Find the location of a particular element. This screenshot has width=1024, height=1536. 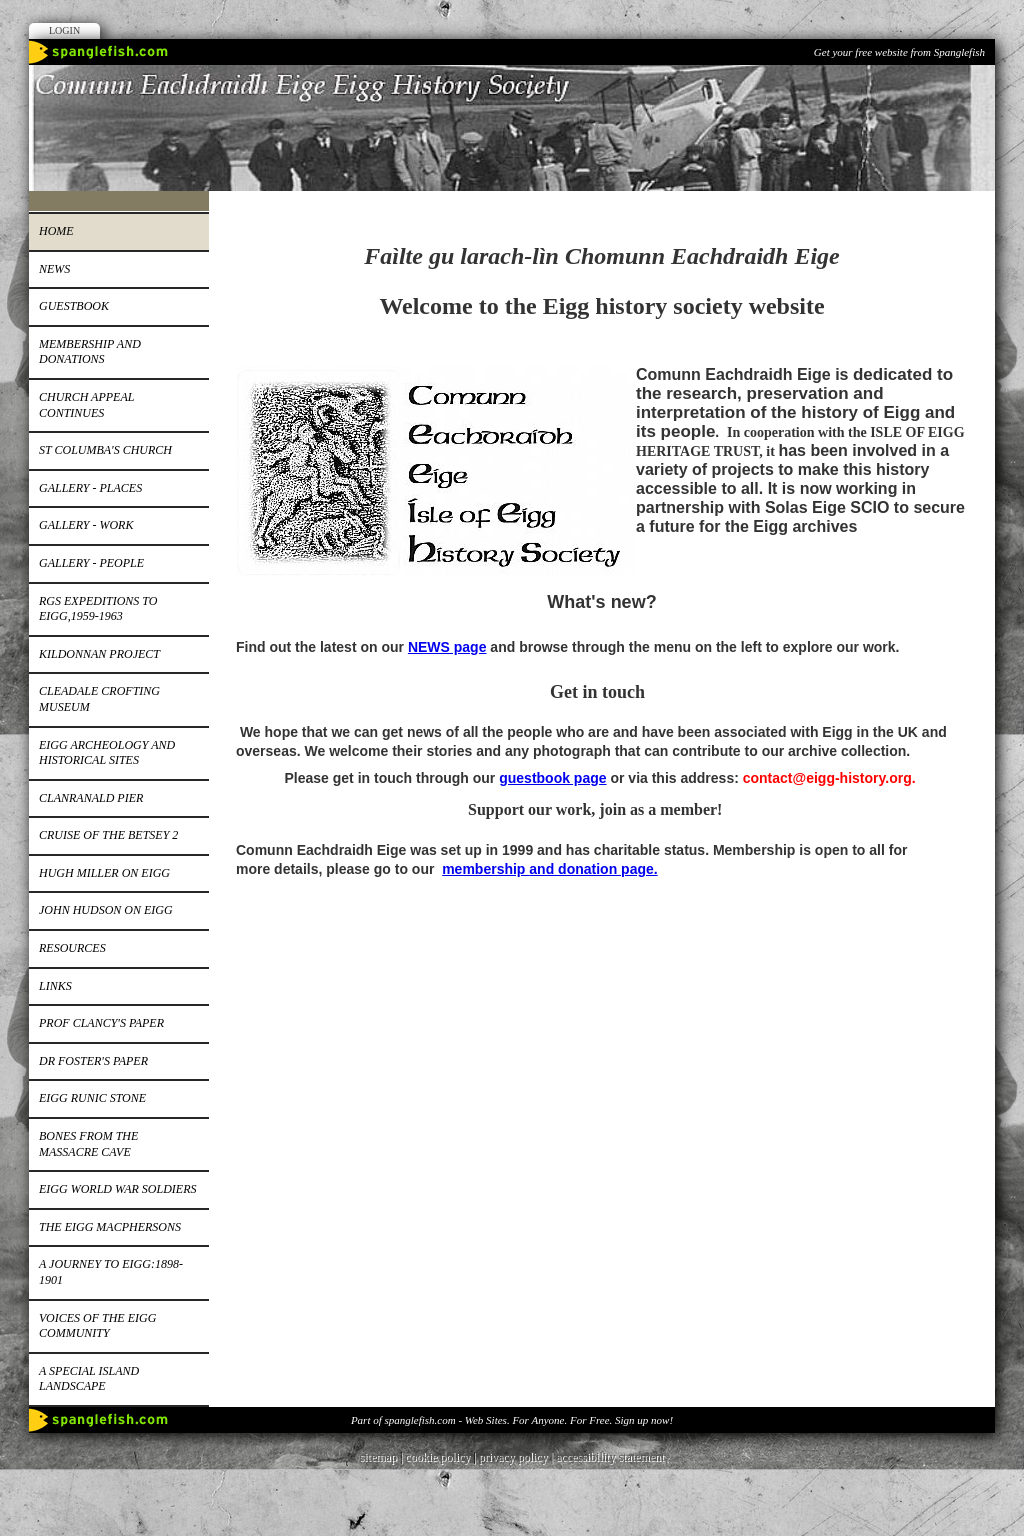

Voices of the Eigg Community is located at coordinates (97, 1326).